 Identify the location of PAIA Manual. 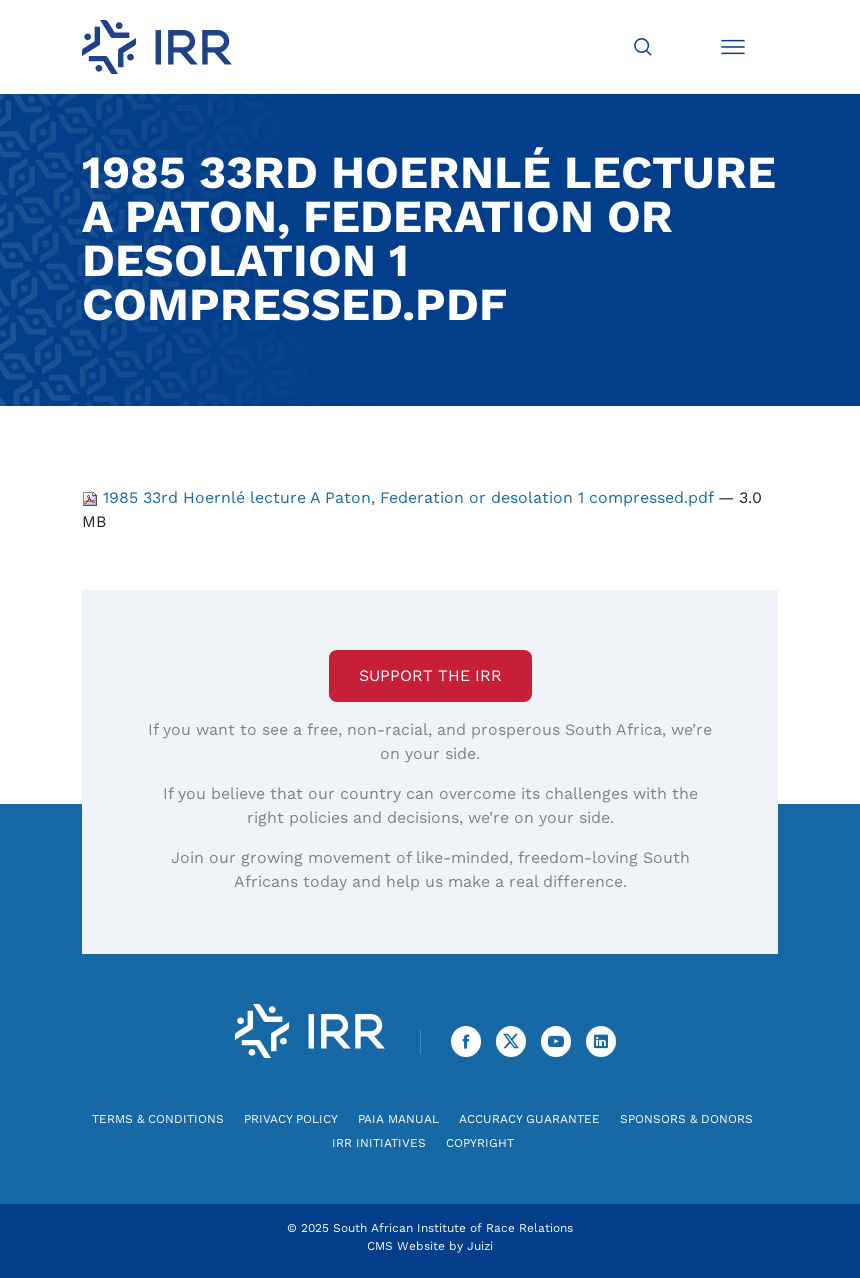
(398, 1119).